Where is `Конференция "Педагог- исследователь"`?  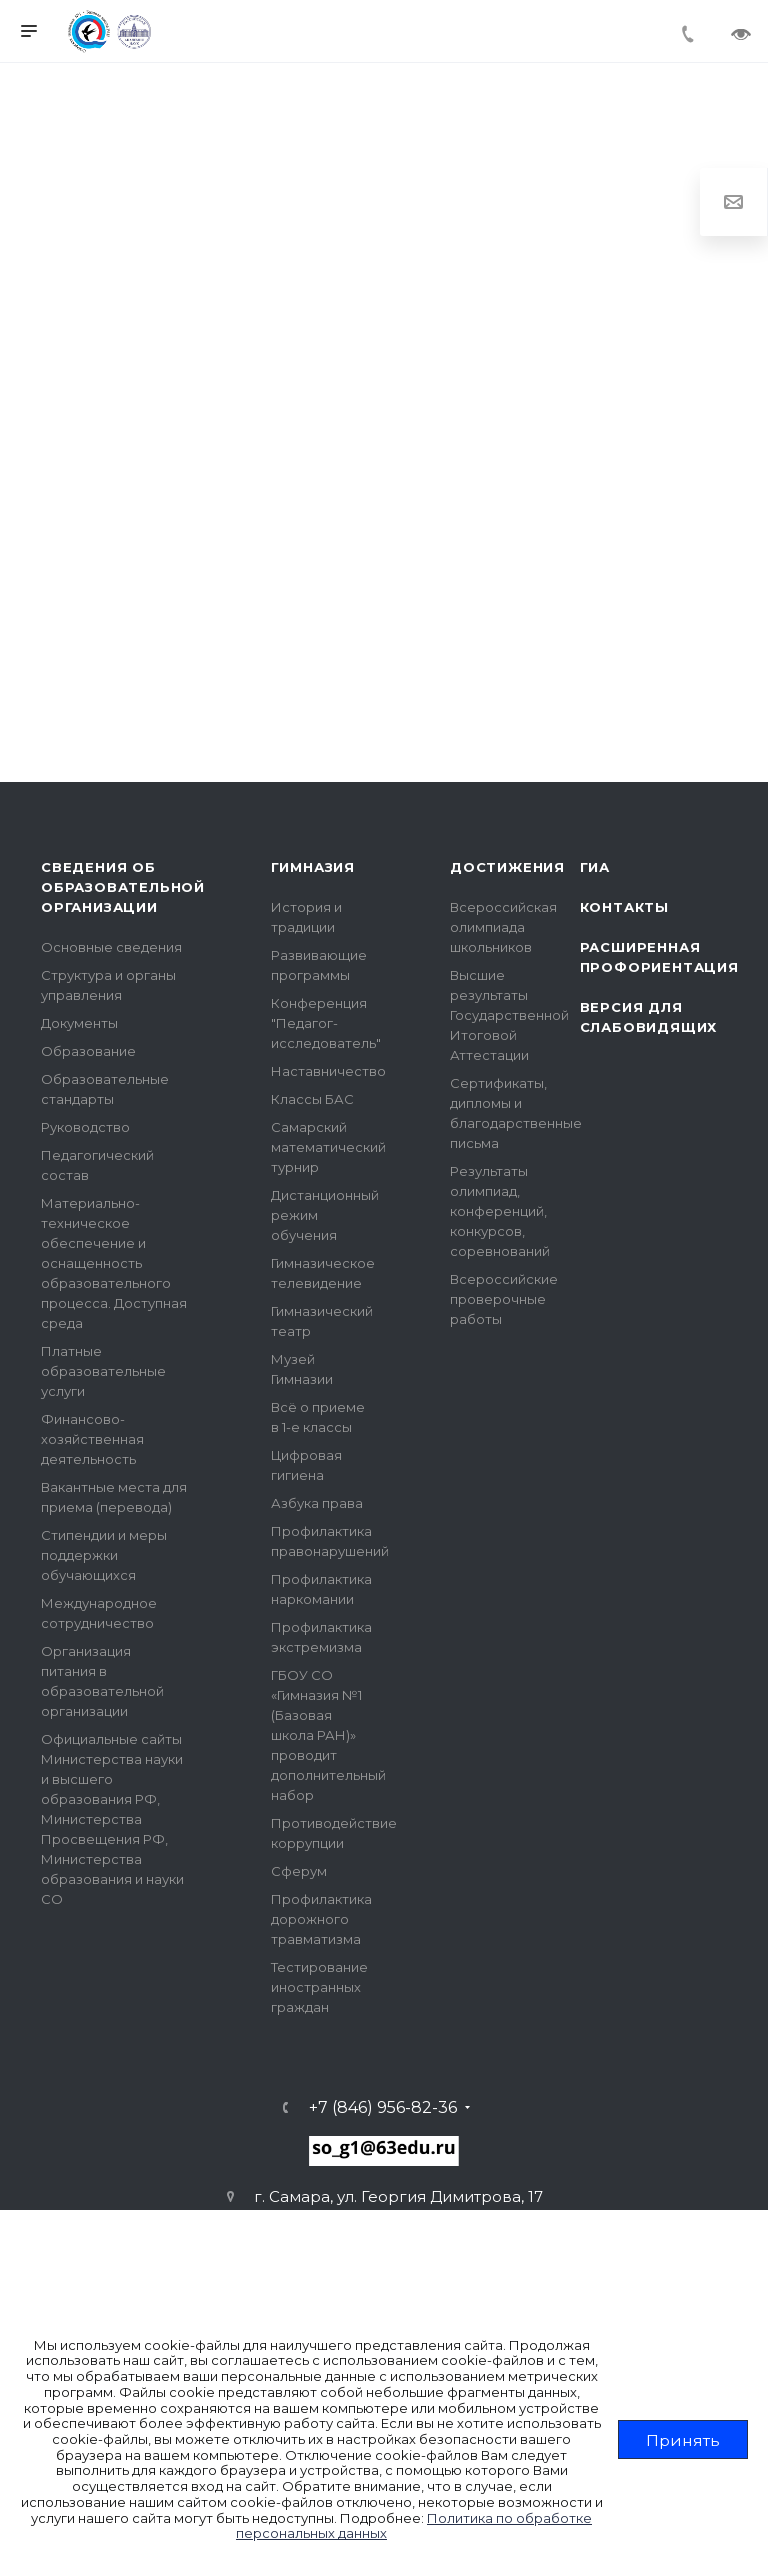
Конференция "Педагог- исследователь" is located at coordinates (326, 1023).